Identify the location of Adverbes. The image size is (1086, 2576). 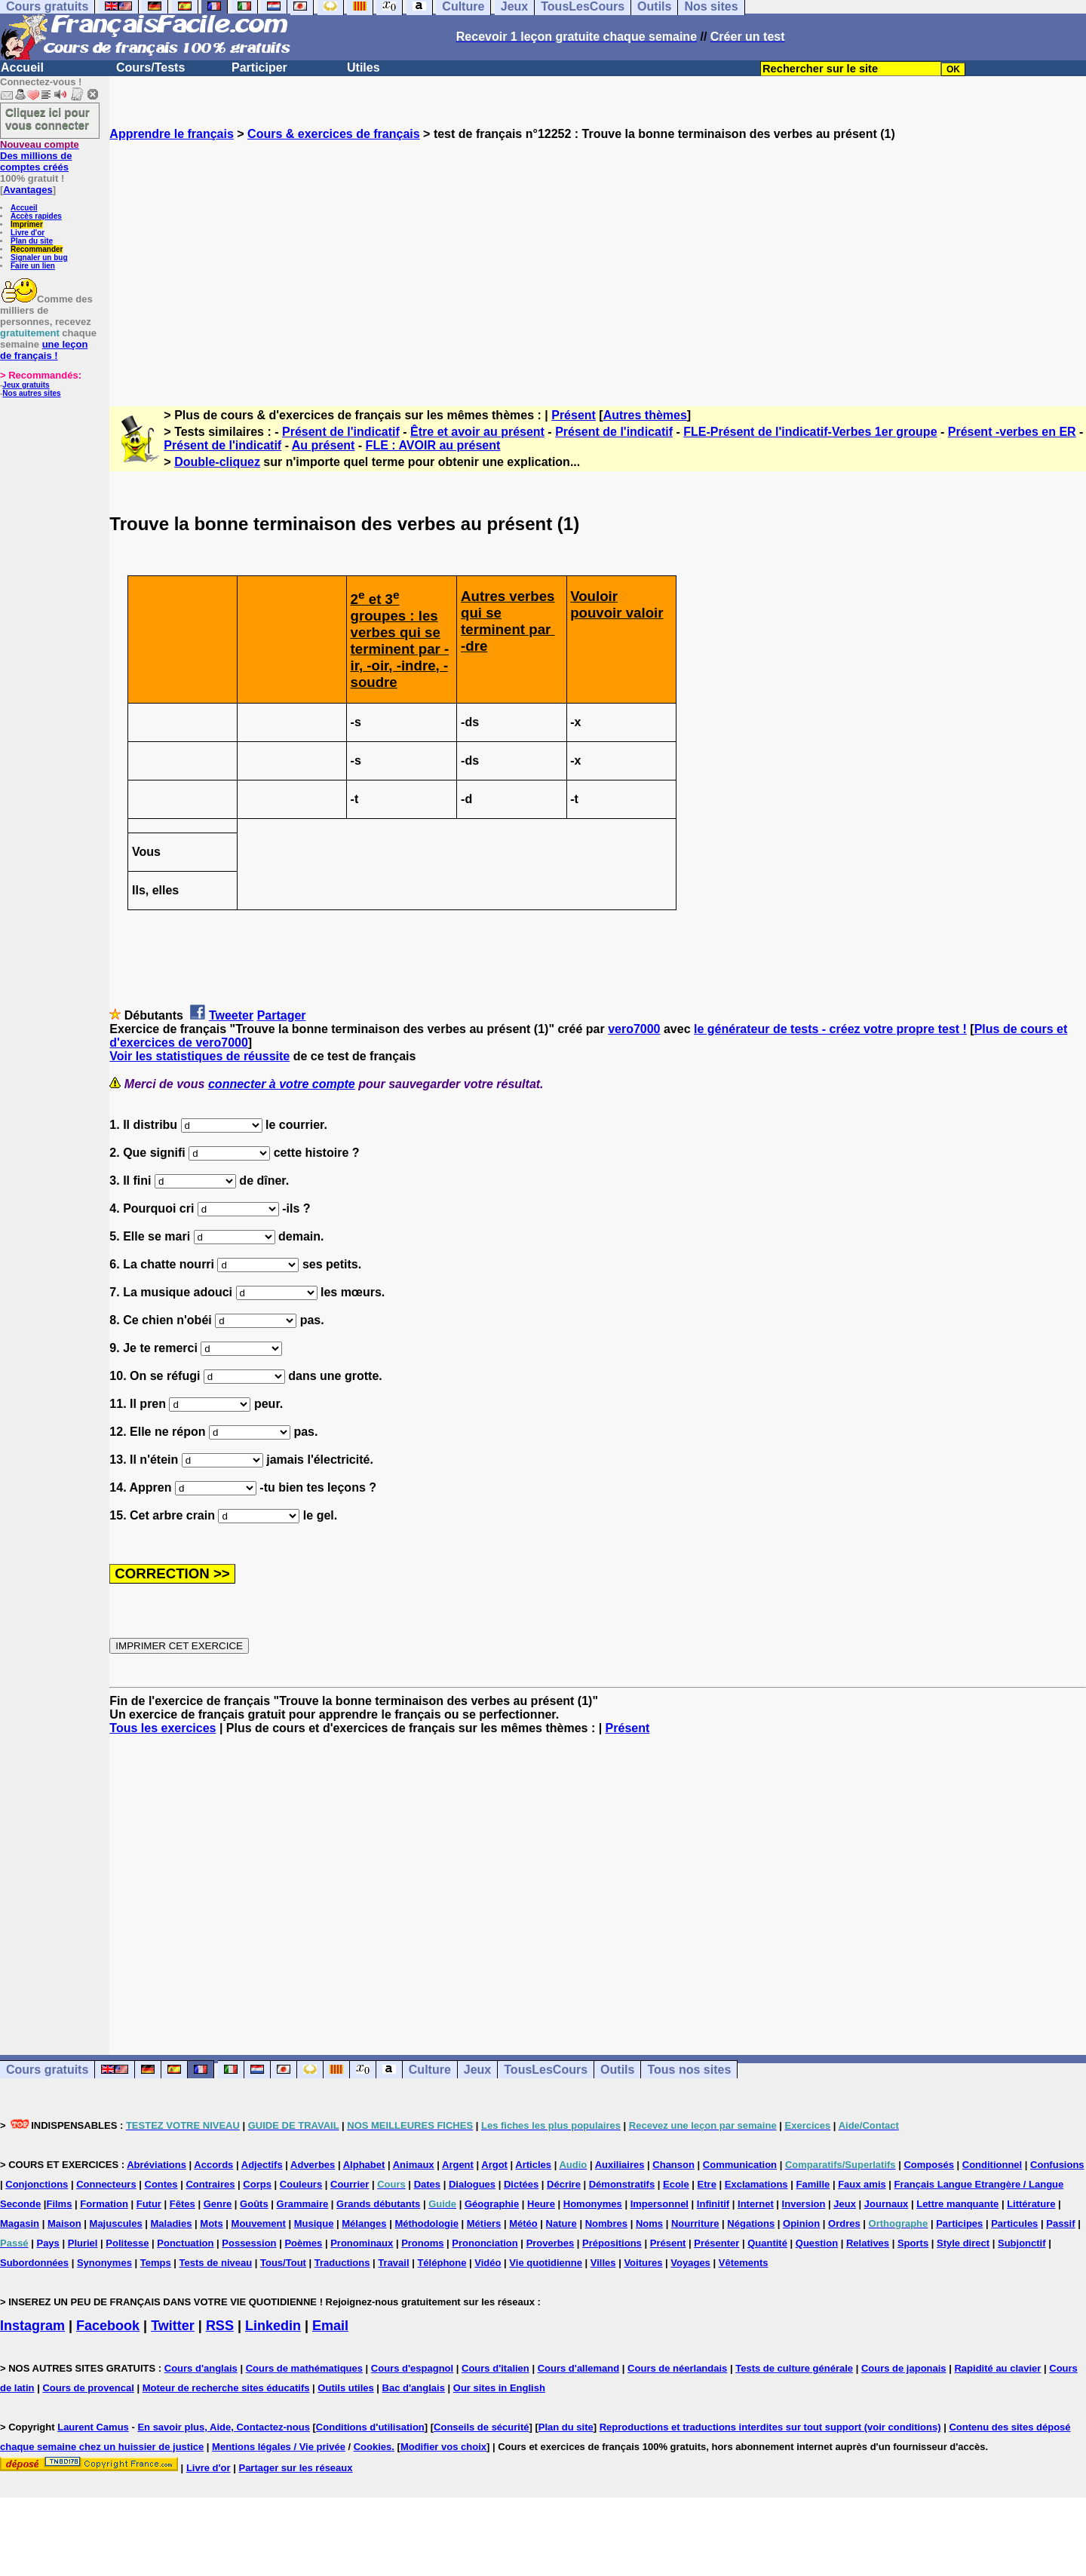
(312, 2164).